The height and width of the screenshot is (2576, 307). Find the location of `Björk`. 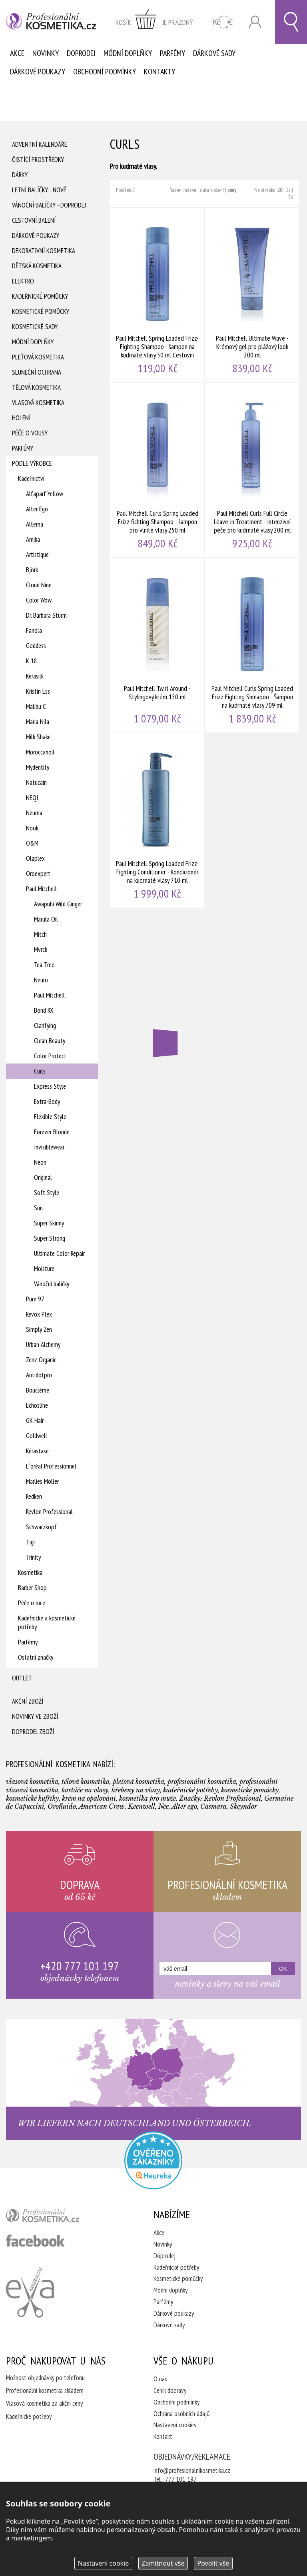

Björk is located at coordinates (32, 569).